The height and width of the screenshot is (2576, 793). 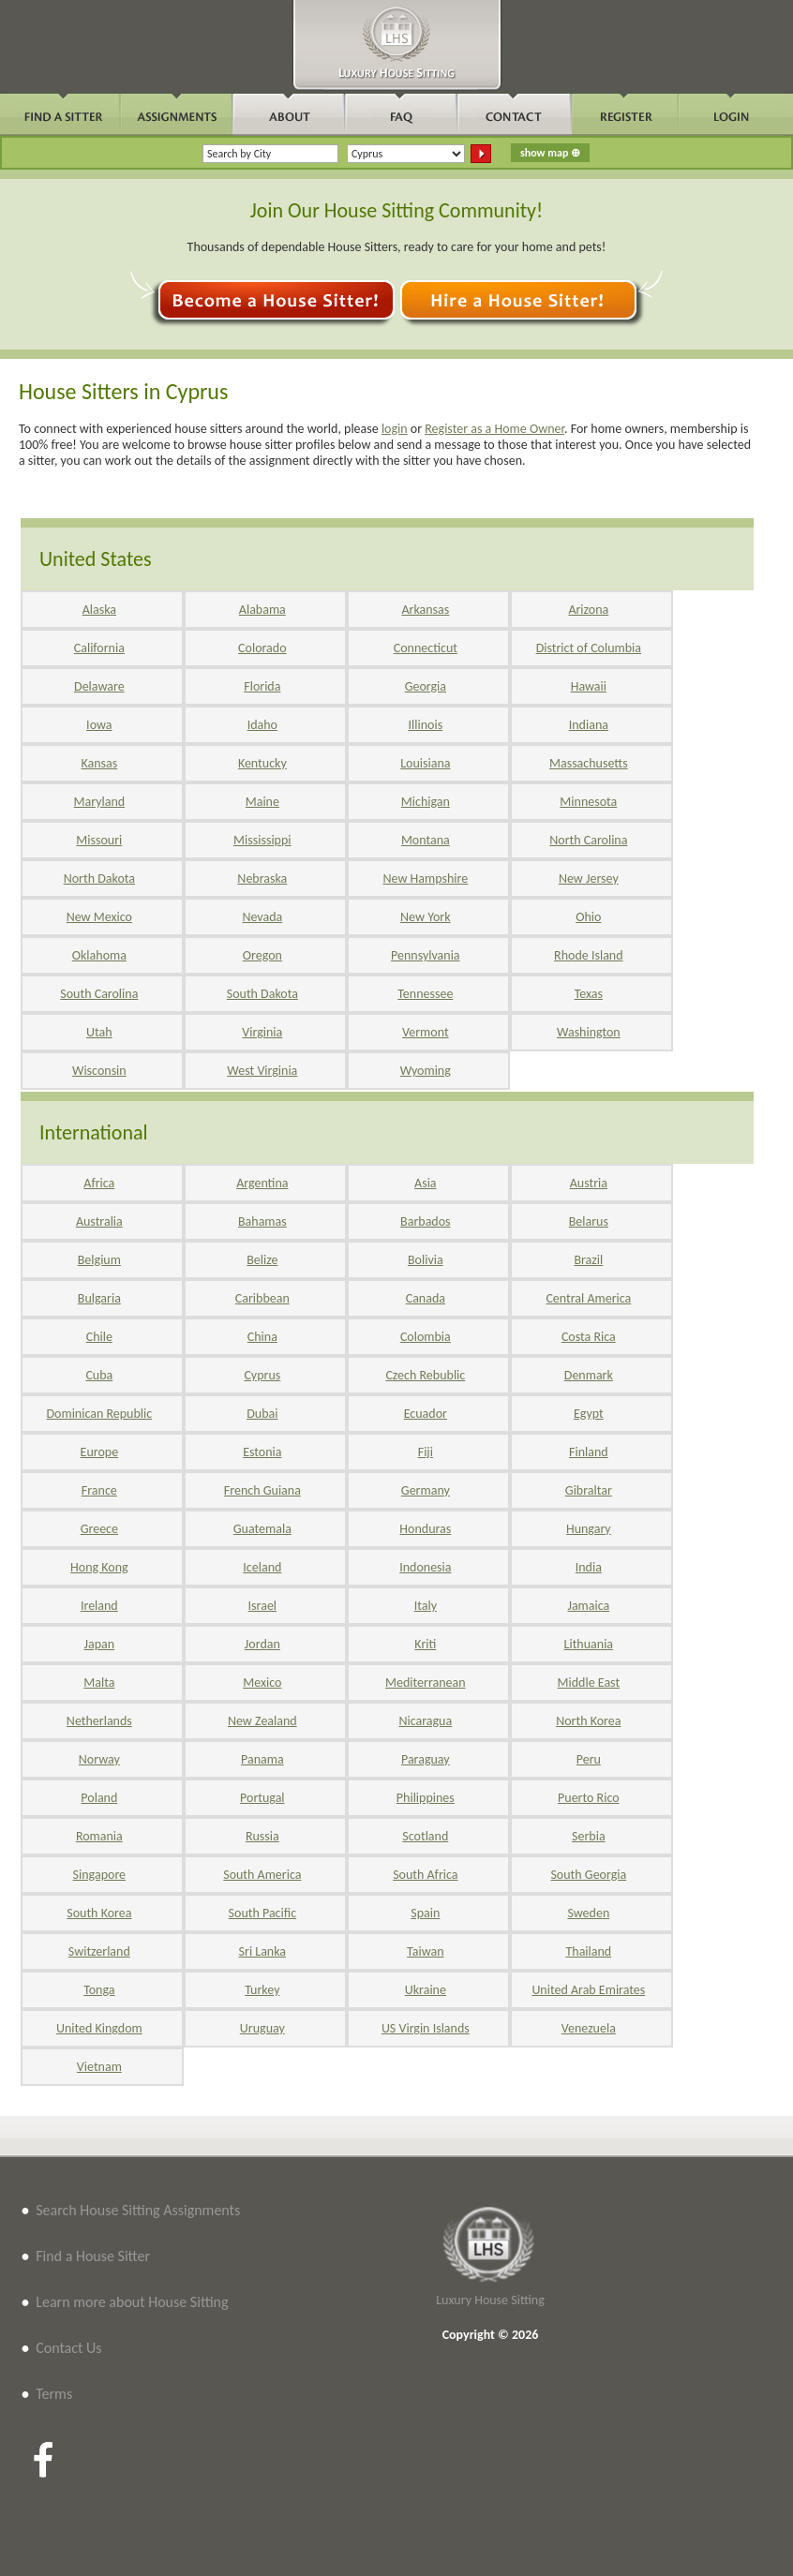 I want to click on New Zealand, so click(x=262, y=1721).